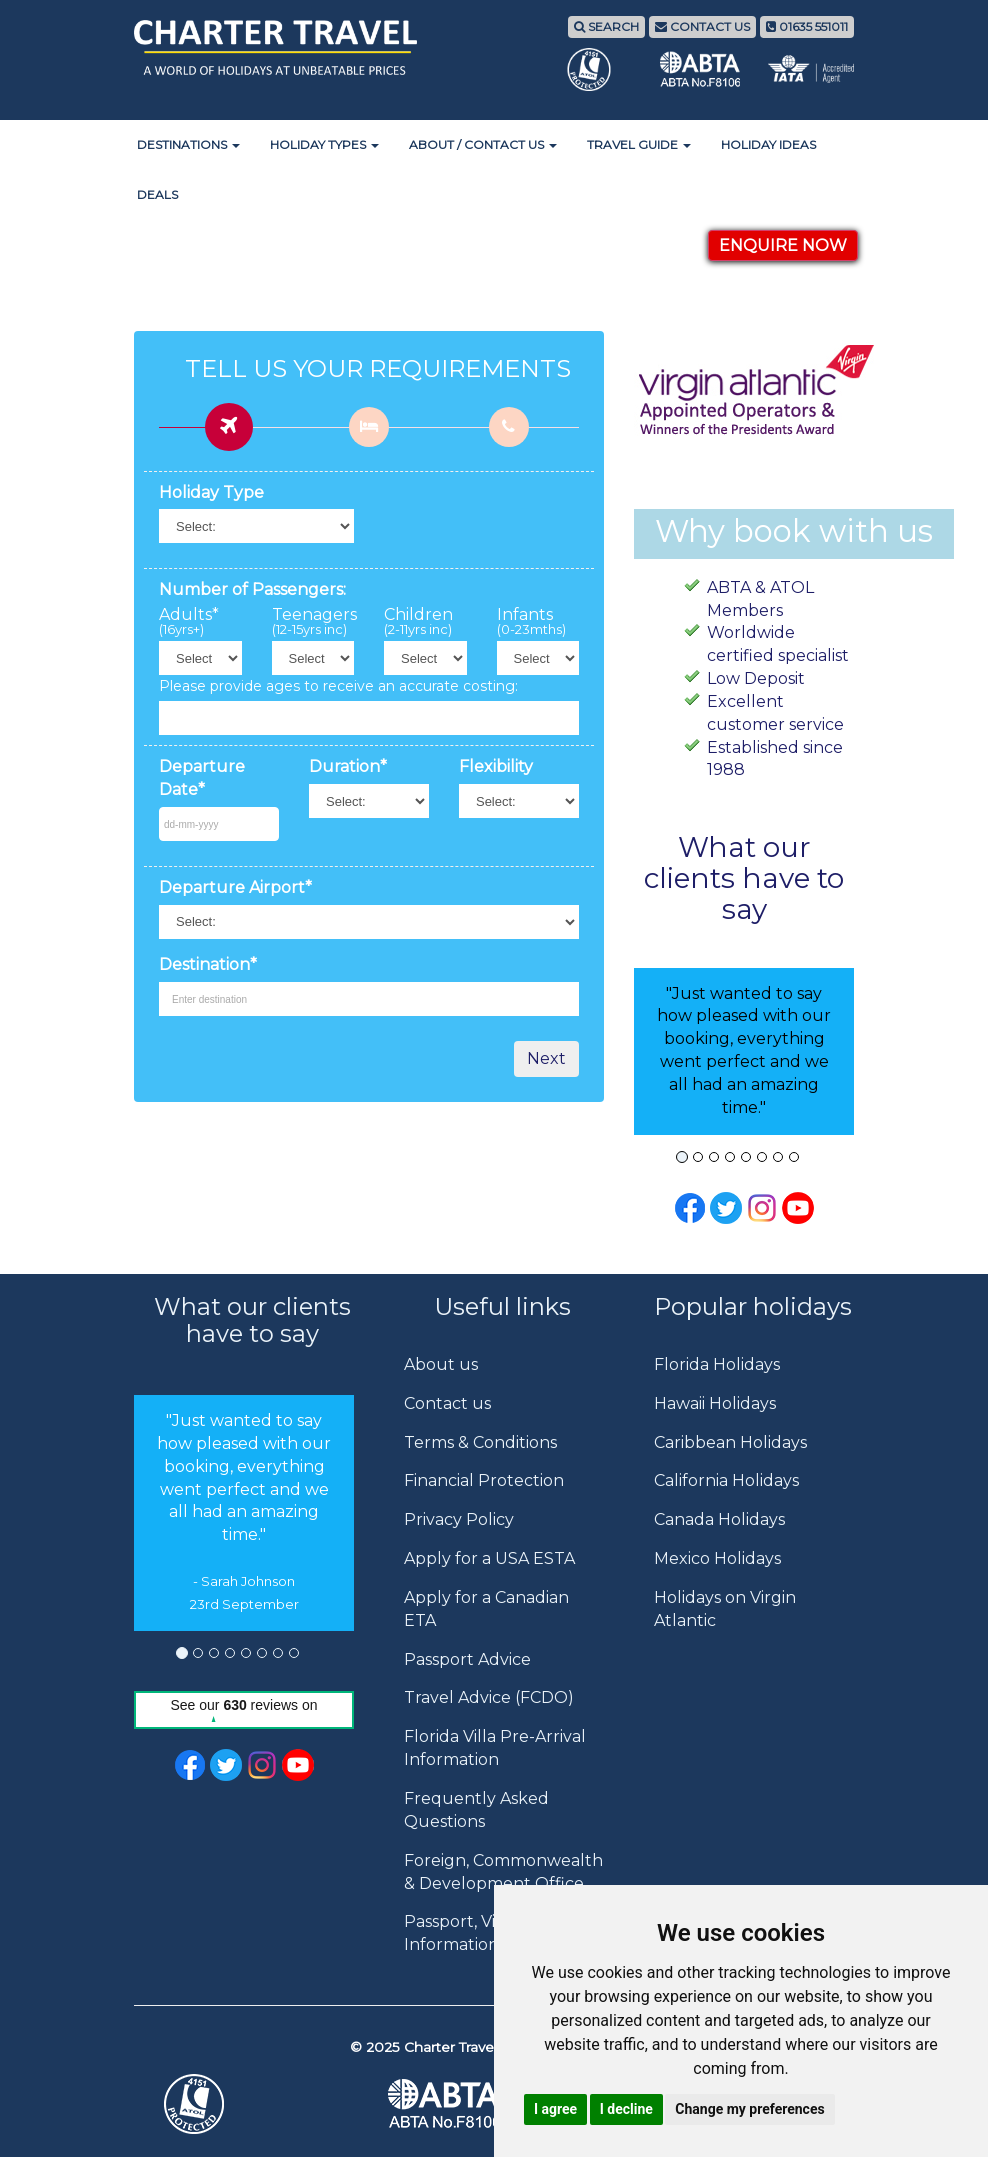  I want to click on I decline [button], so click(626, 2109).